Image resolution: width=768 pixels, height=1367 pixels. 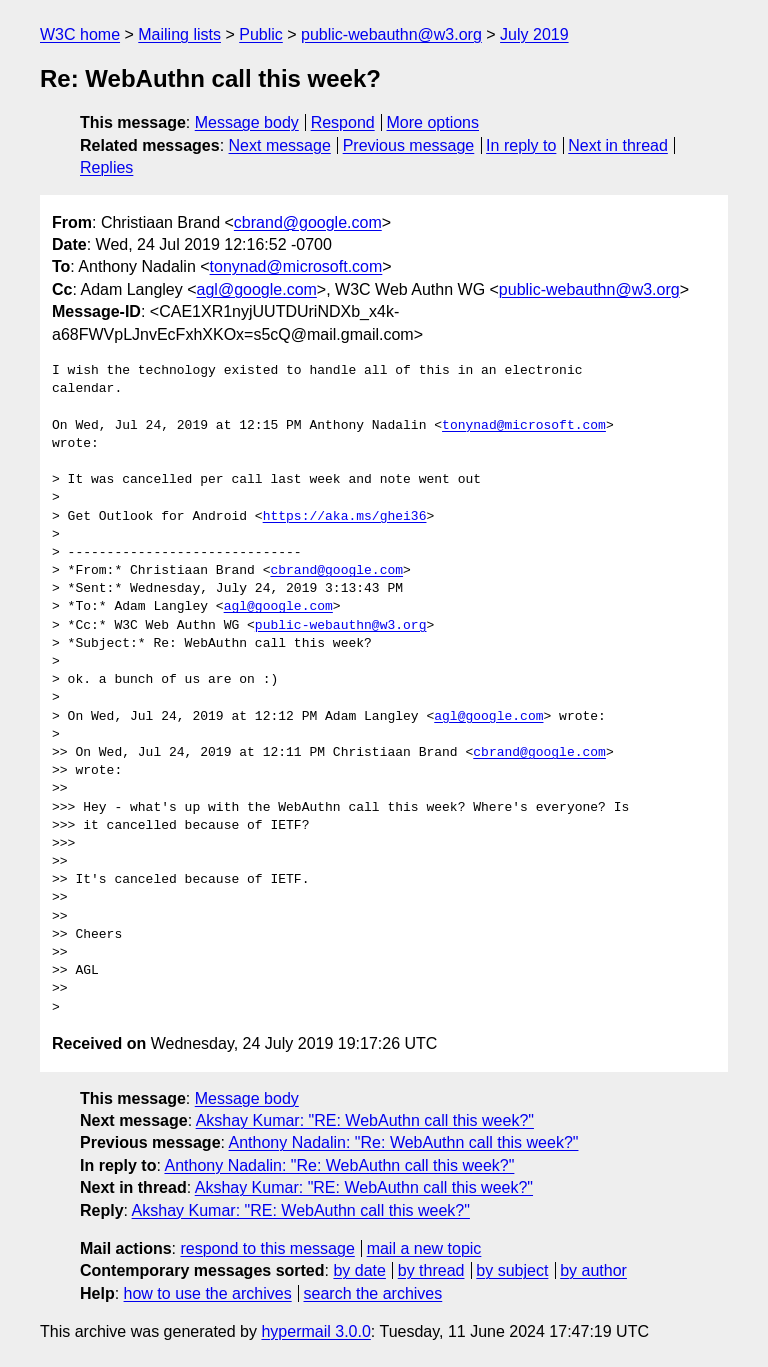 I want to click on agl@google.com, so click(x=257, y=289).